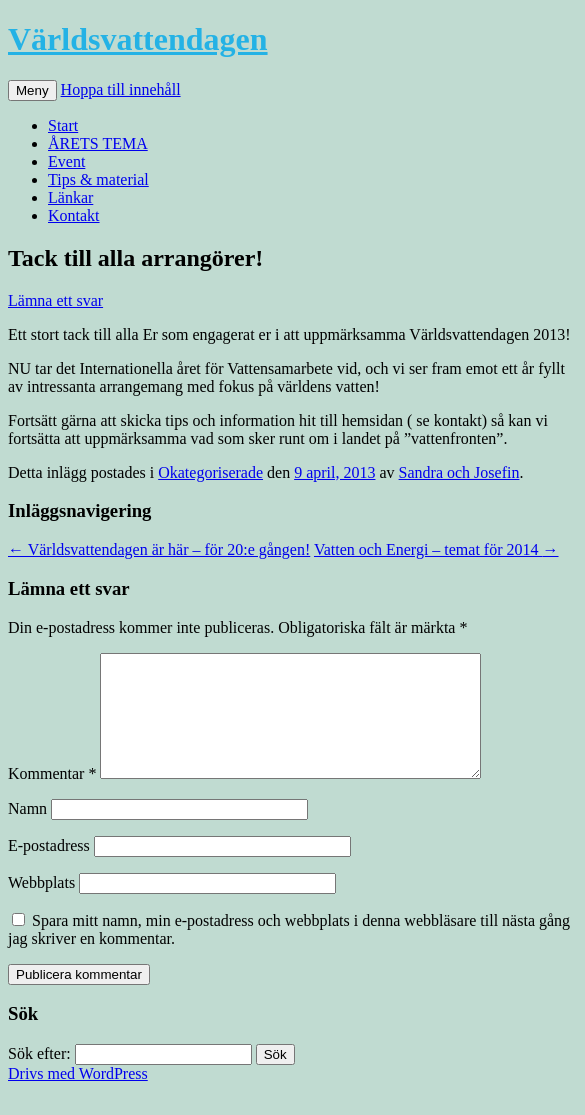 This screenshot has width=585, height=1115. I want to click on Sök efter:, so click(39, 1077).